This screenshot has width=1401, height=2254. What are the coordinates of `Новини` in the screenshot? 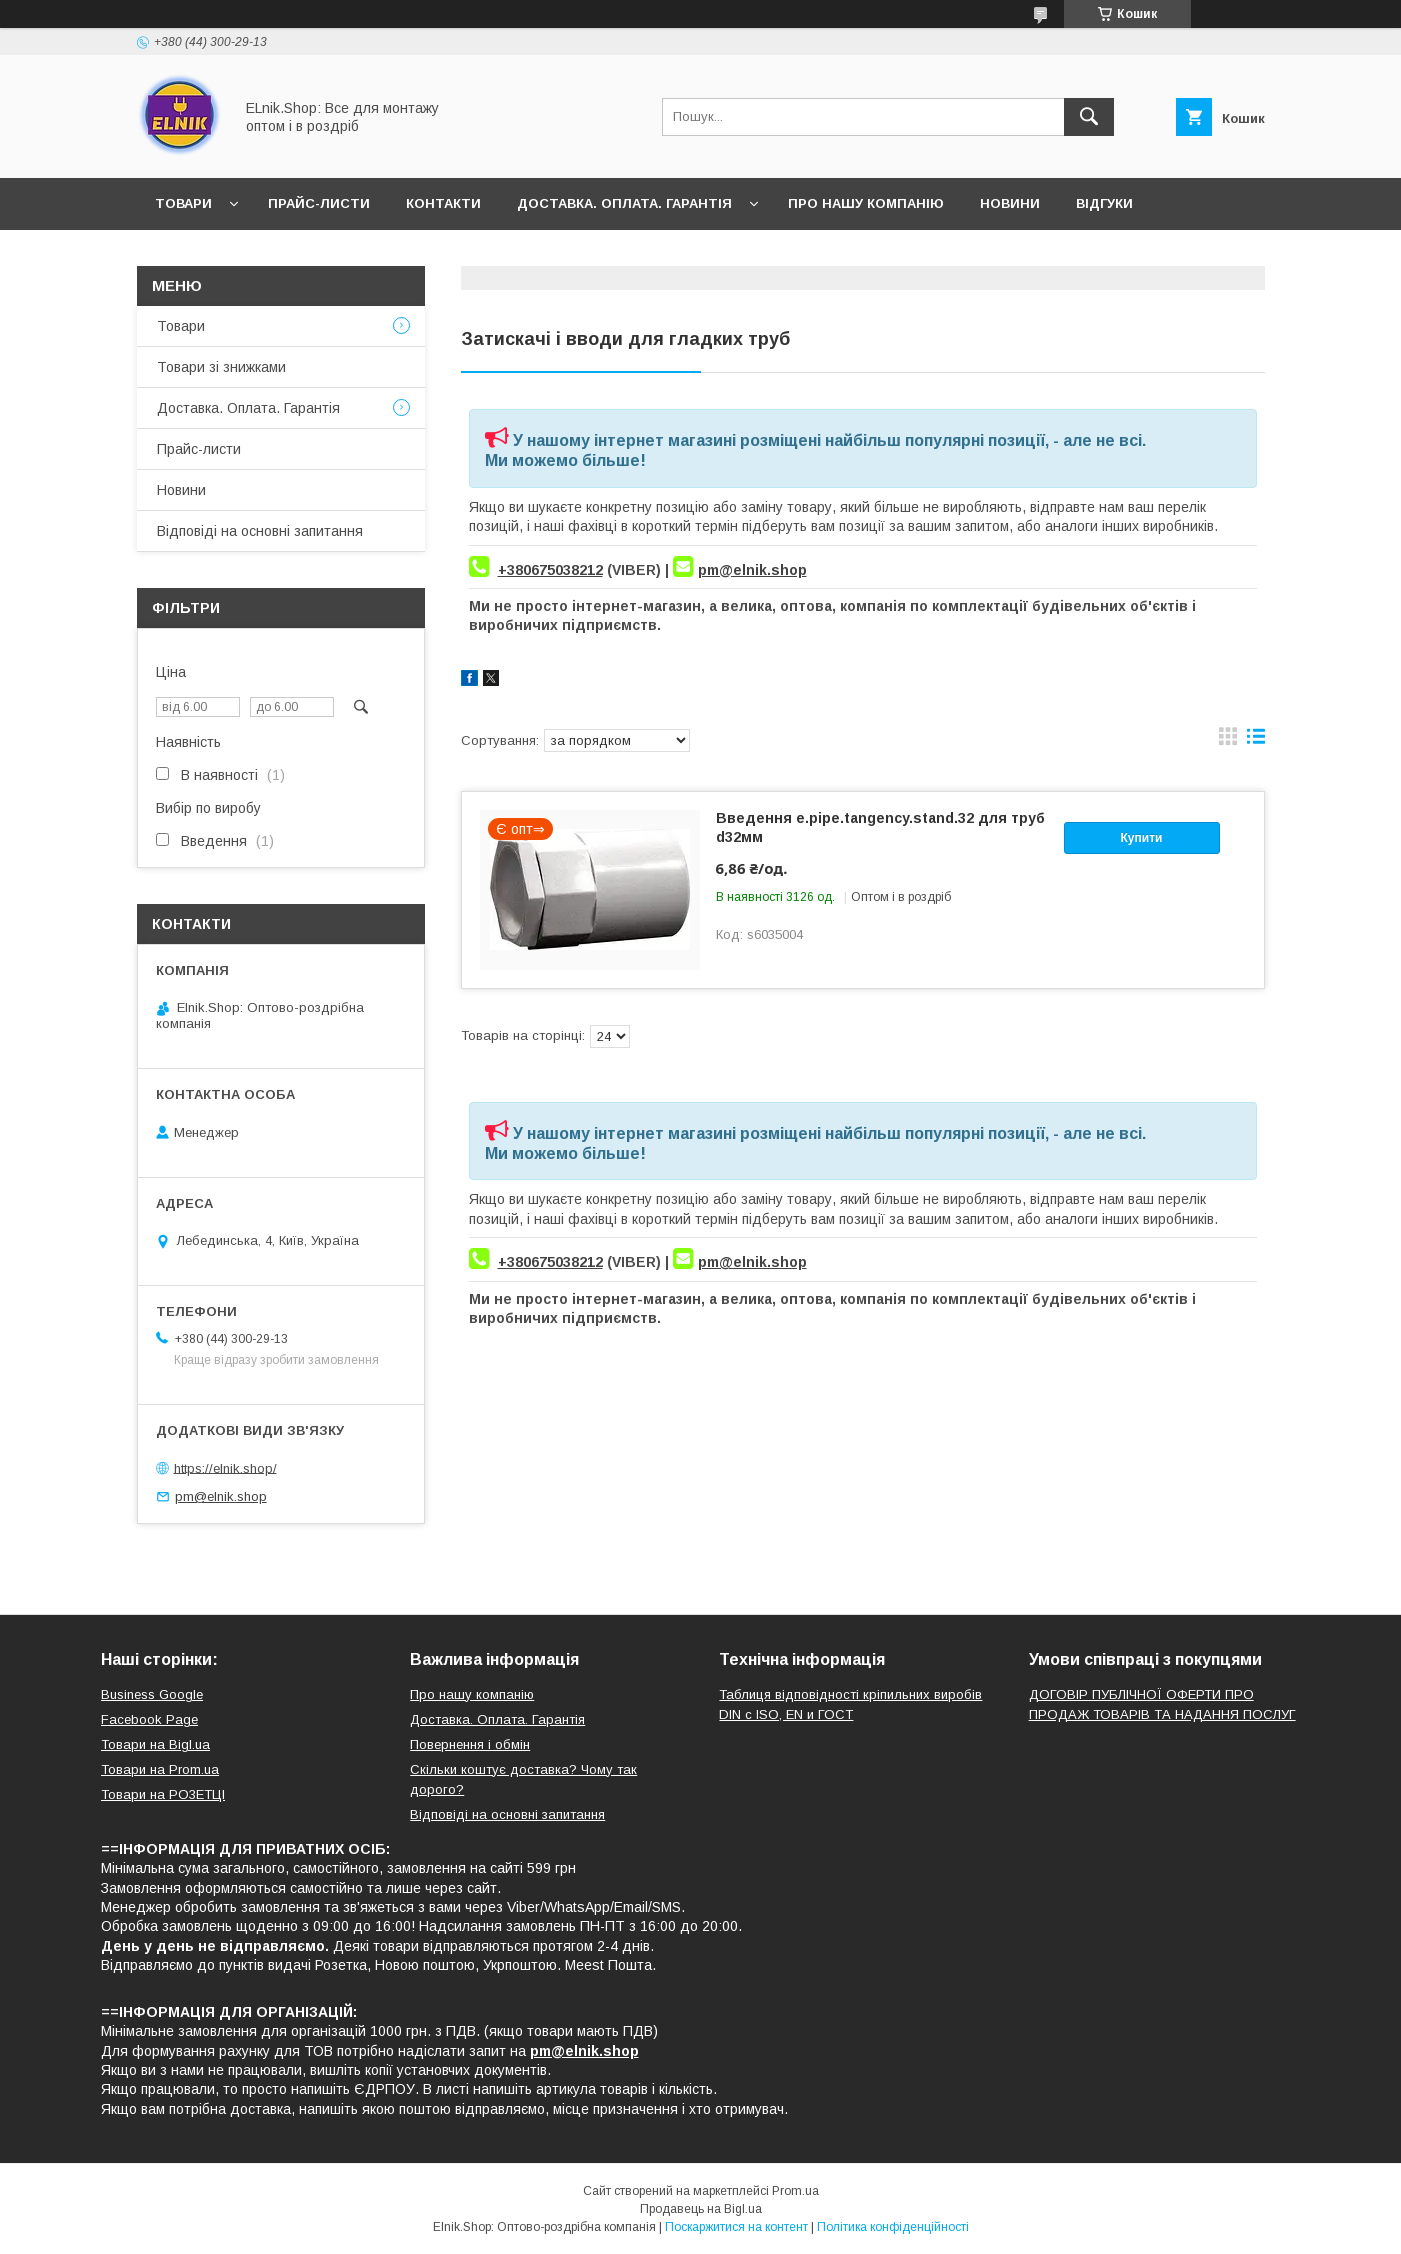 It's located at (1010, 203).